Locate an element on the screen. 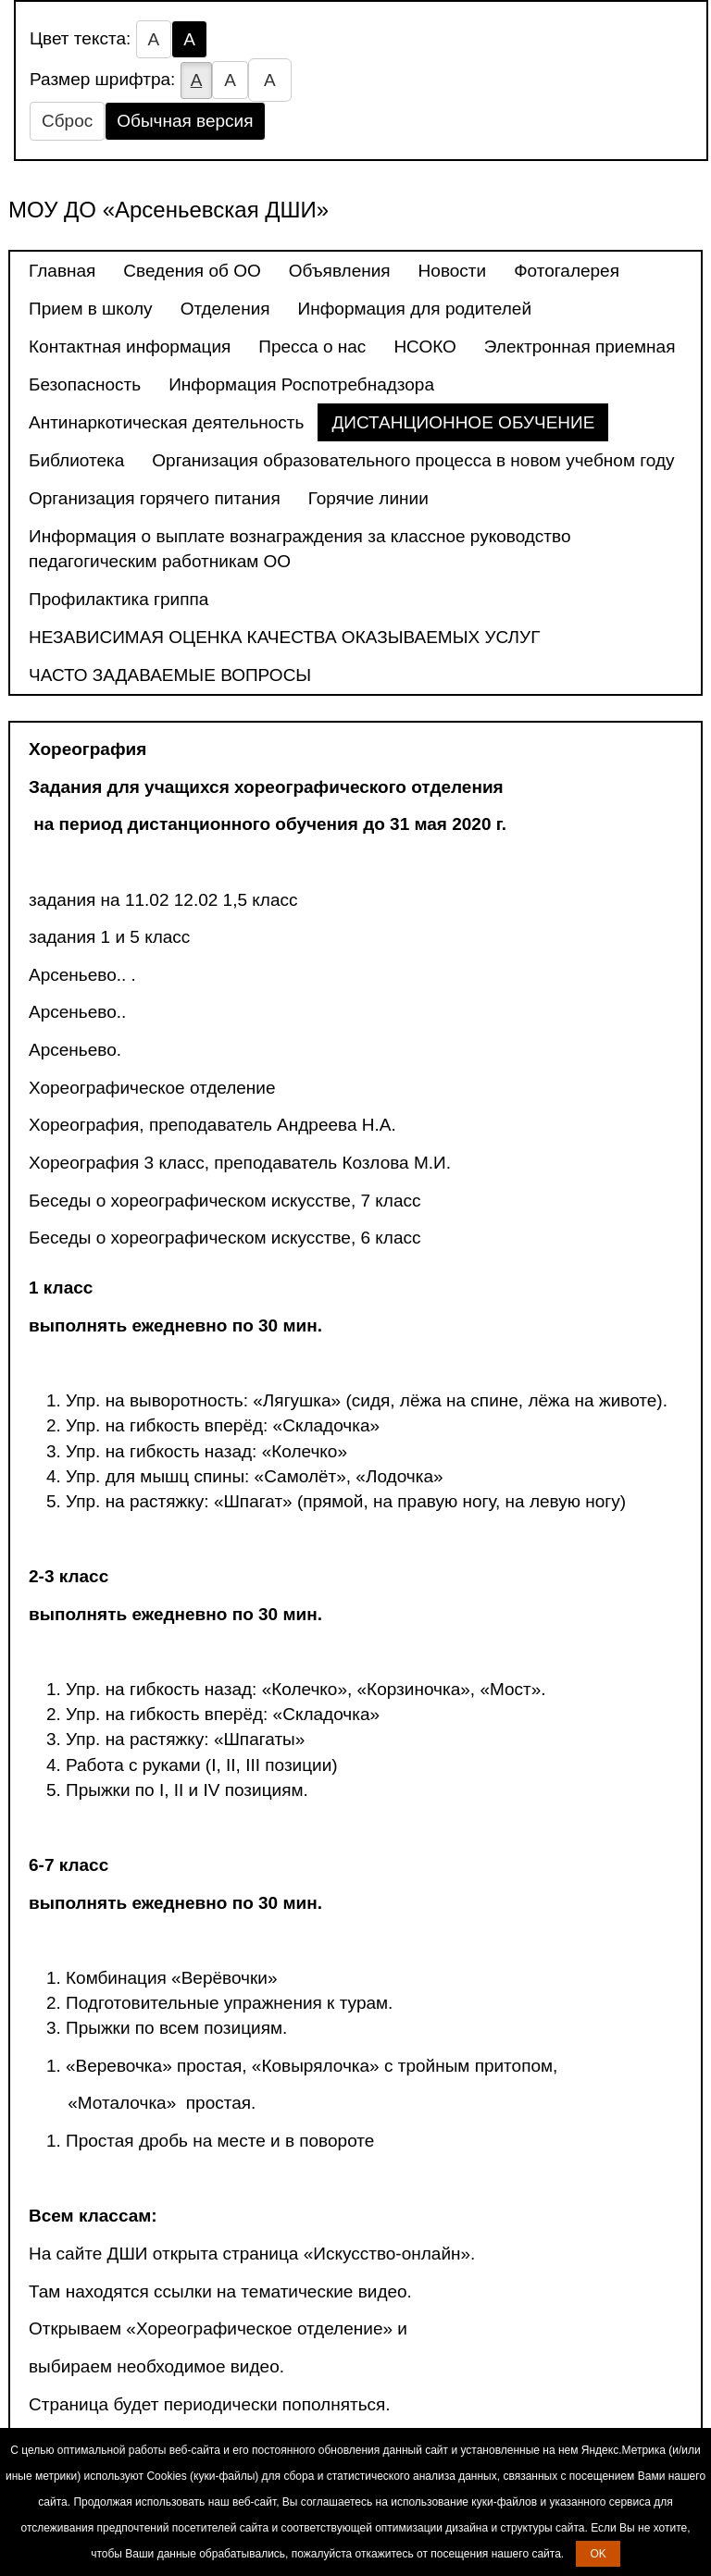 The image size is (711, 2576). Информация для родителей is located at coordinates (414, 308).